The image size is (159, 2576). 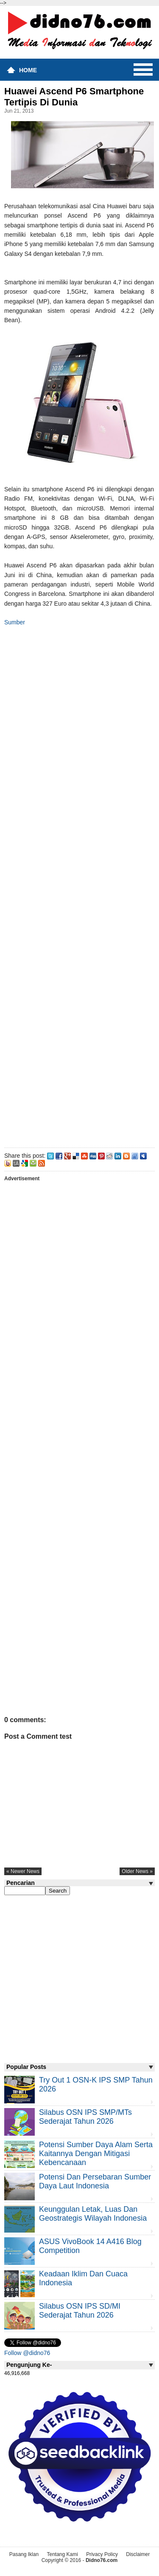 I want to click on Potensi dan Persebaran Sumber Daya Laut Indonesia, so click(x=95, y=2181).